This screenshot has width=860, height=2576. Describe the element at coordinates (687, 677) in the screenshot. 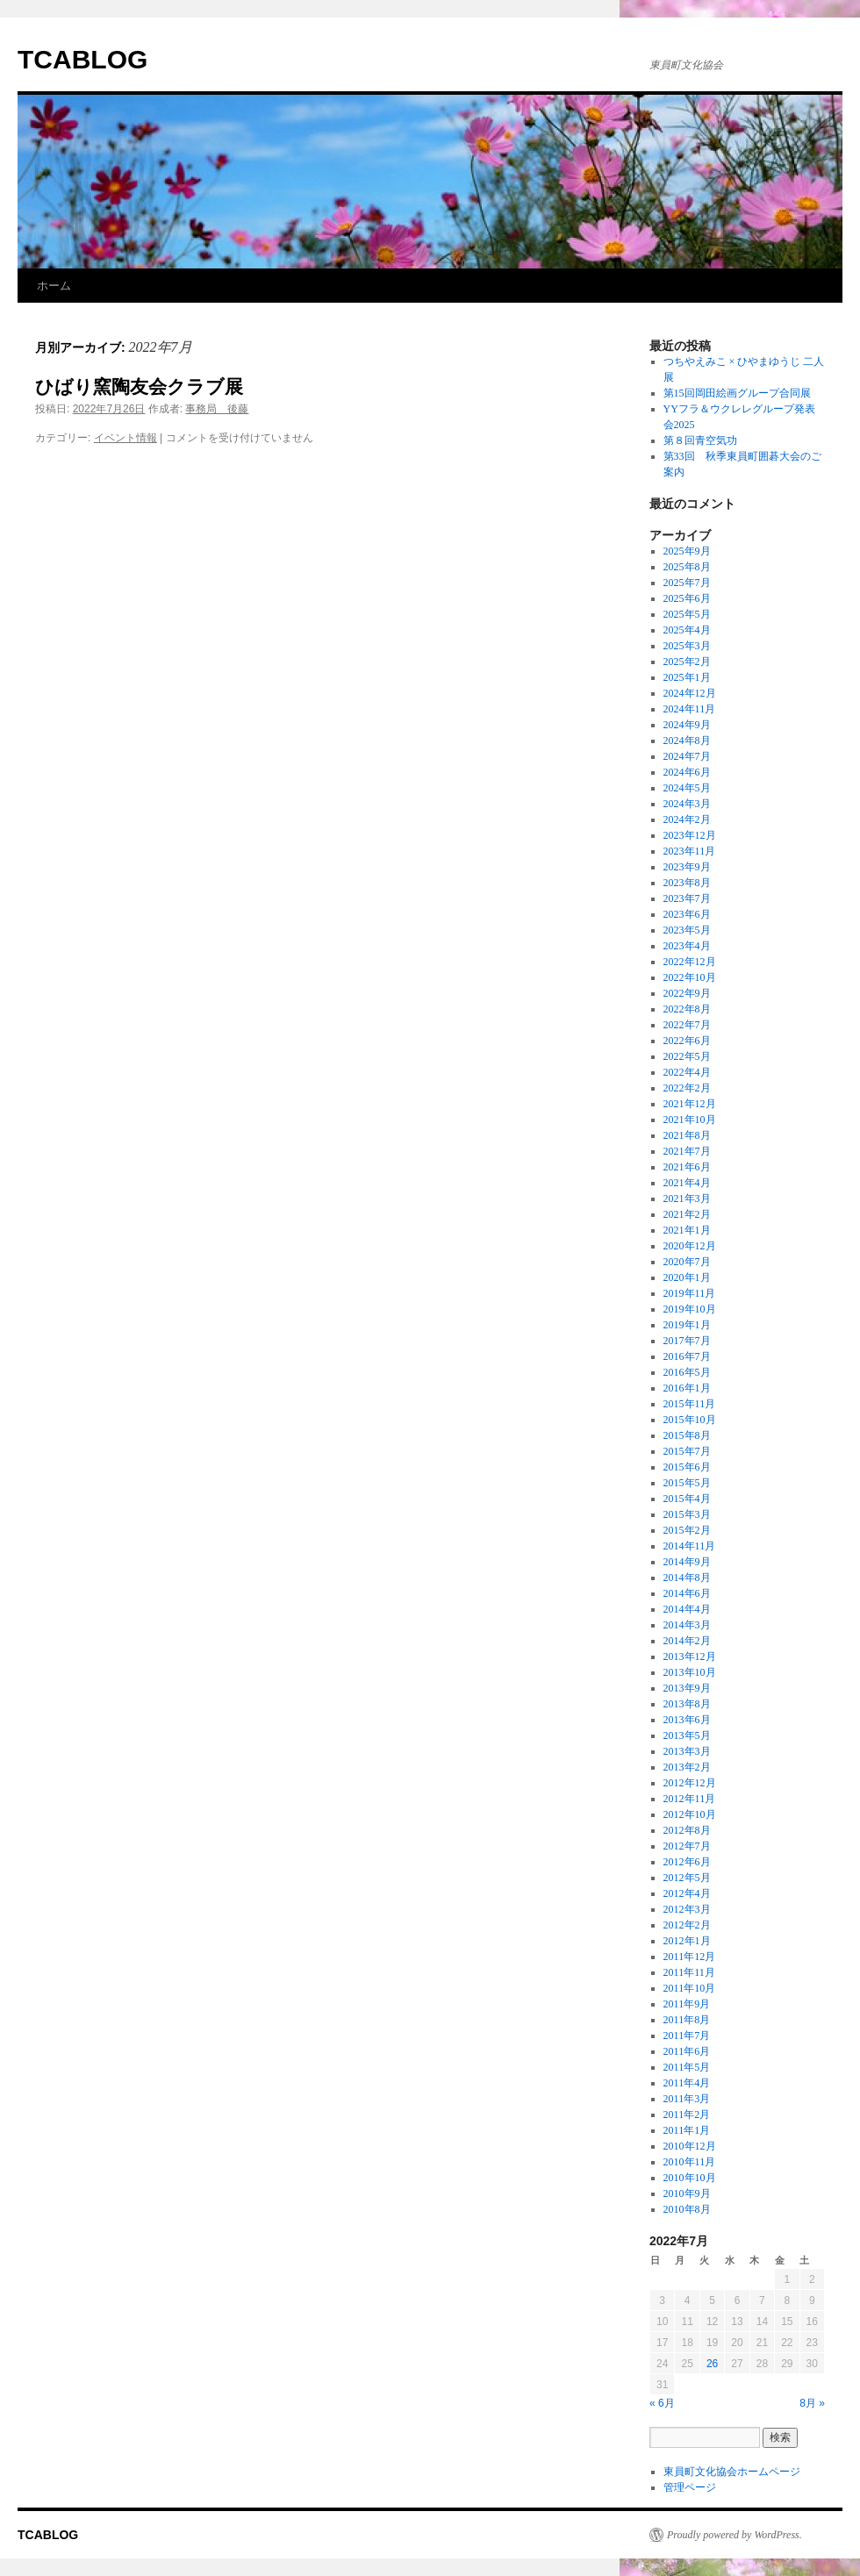

I see `2025年1月` at that location.